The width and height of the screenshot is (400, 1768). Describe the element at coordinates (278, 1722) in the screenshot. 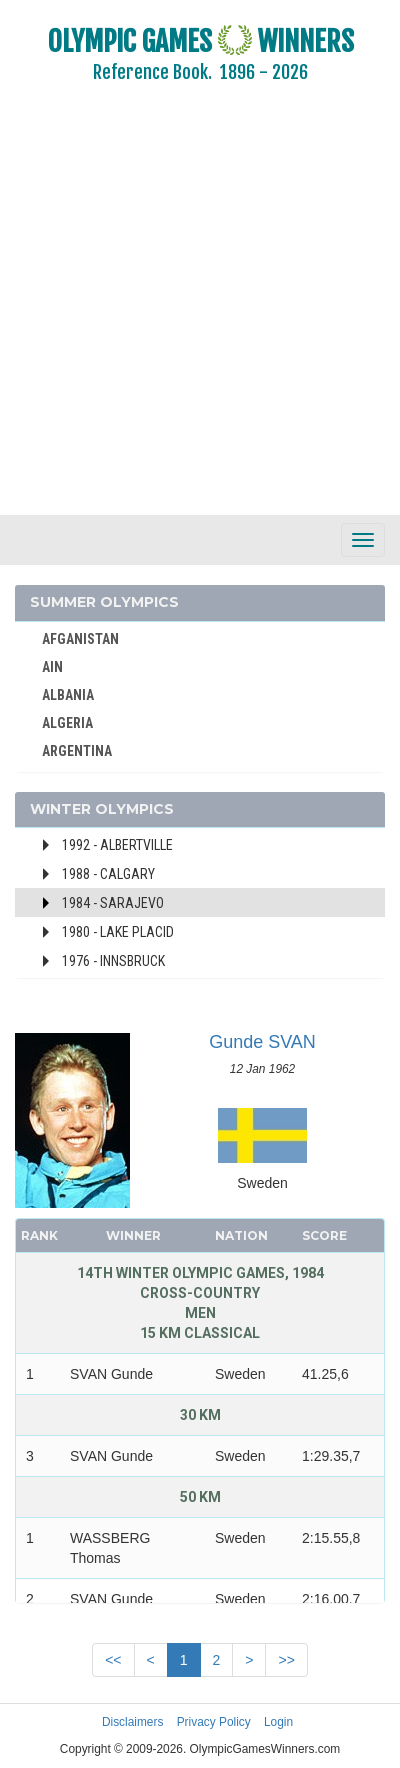

I see `Login` at that location.